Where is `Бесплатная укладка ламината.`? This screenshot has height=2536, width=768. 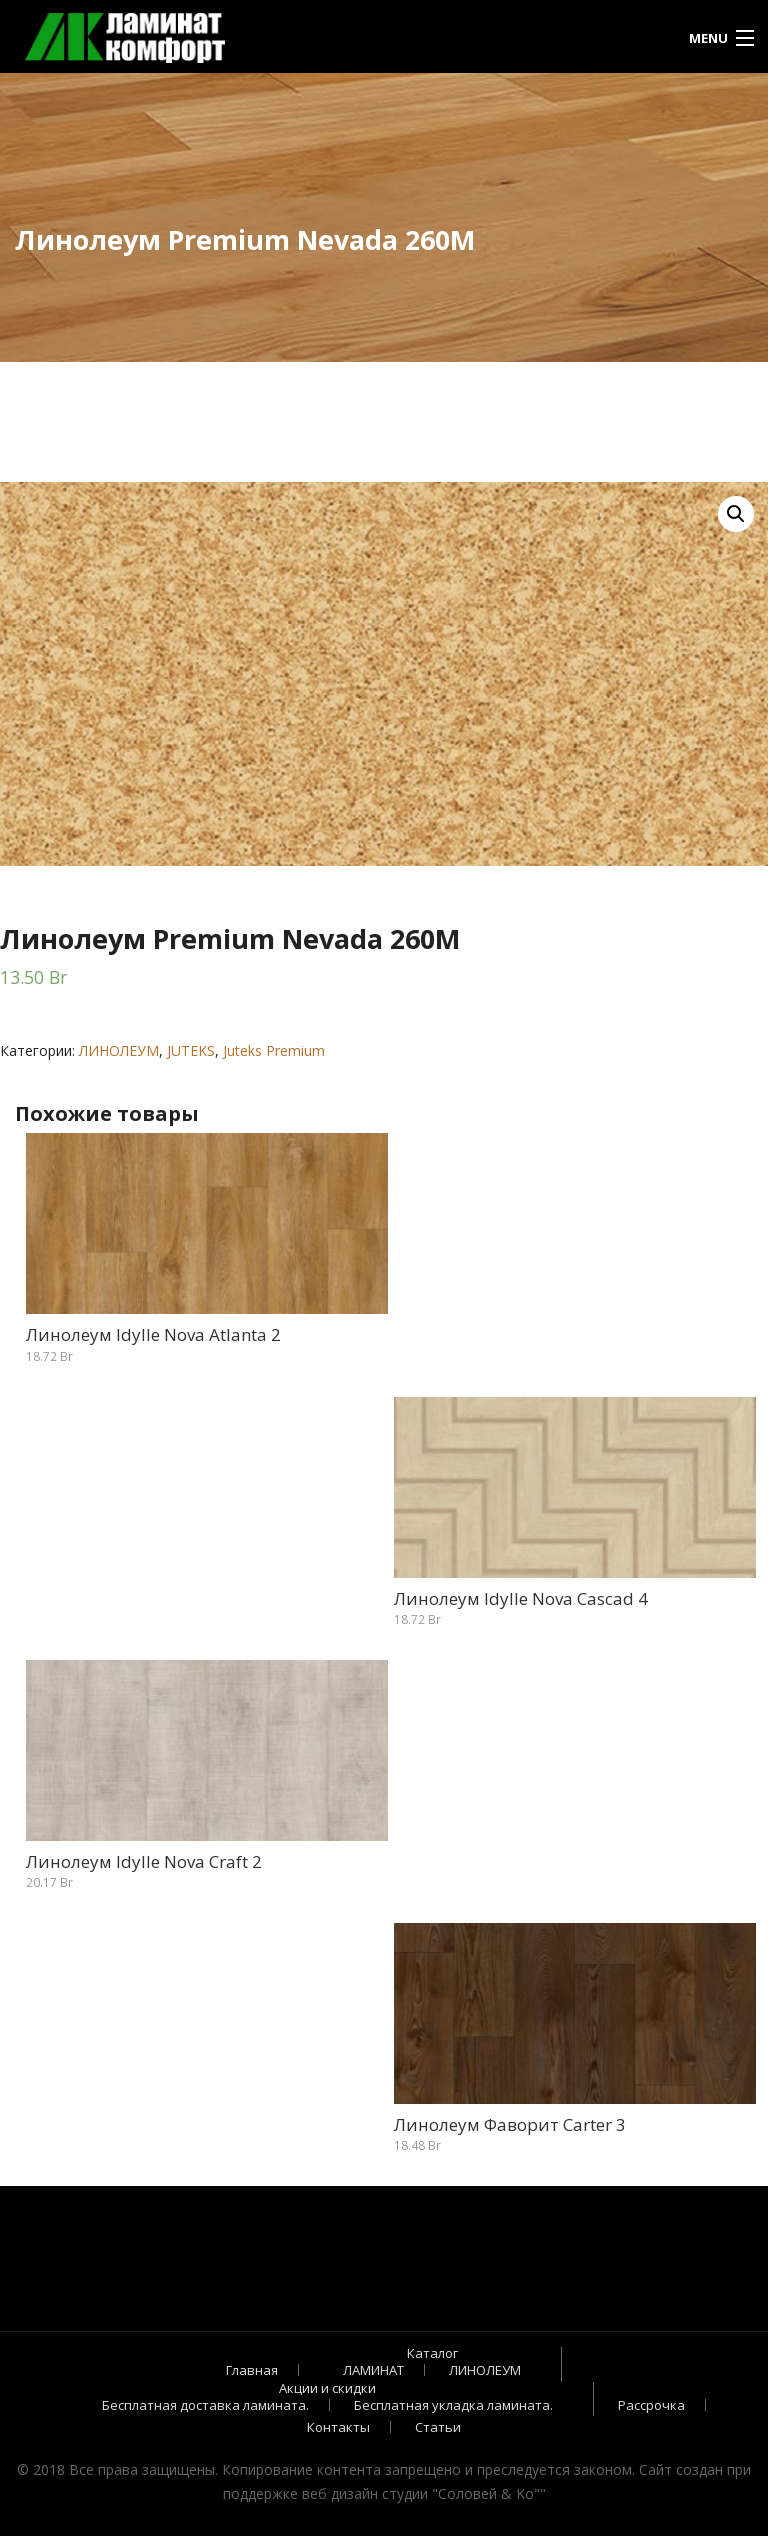 Бесплатная укладка ламината. is located at coordinates (453, 2405).